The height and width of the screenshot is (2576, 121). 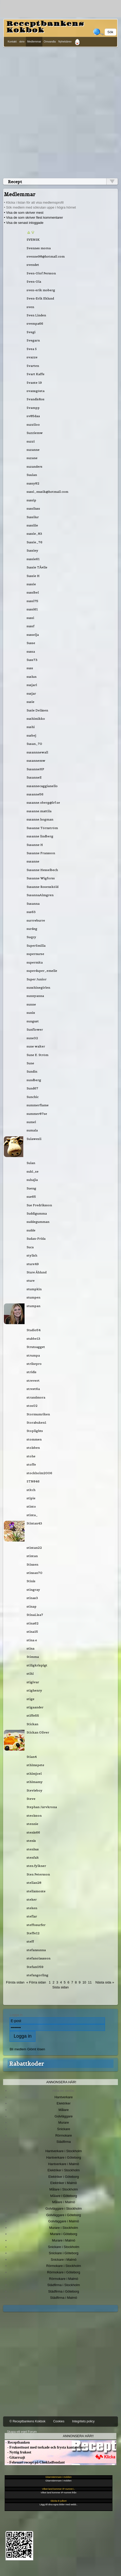 I want to click on stellamonte, so click(x=36, y=1891).